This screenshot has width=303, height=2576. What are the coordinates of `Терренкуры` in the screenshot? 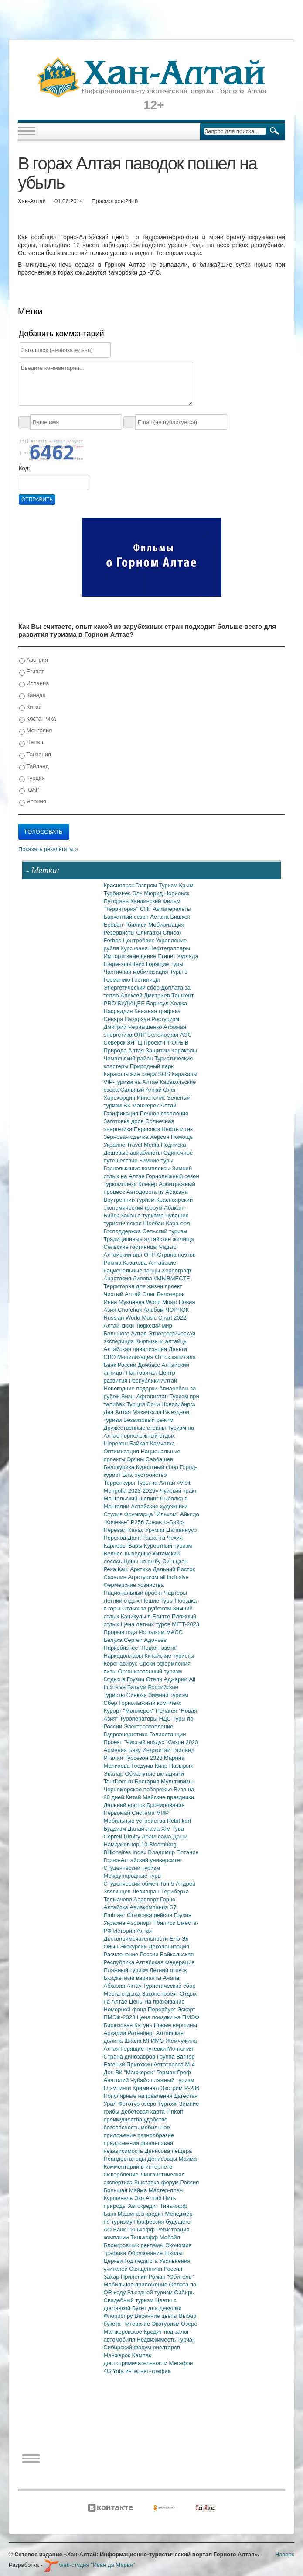 It's located at (120, 1482).